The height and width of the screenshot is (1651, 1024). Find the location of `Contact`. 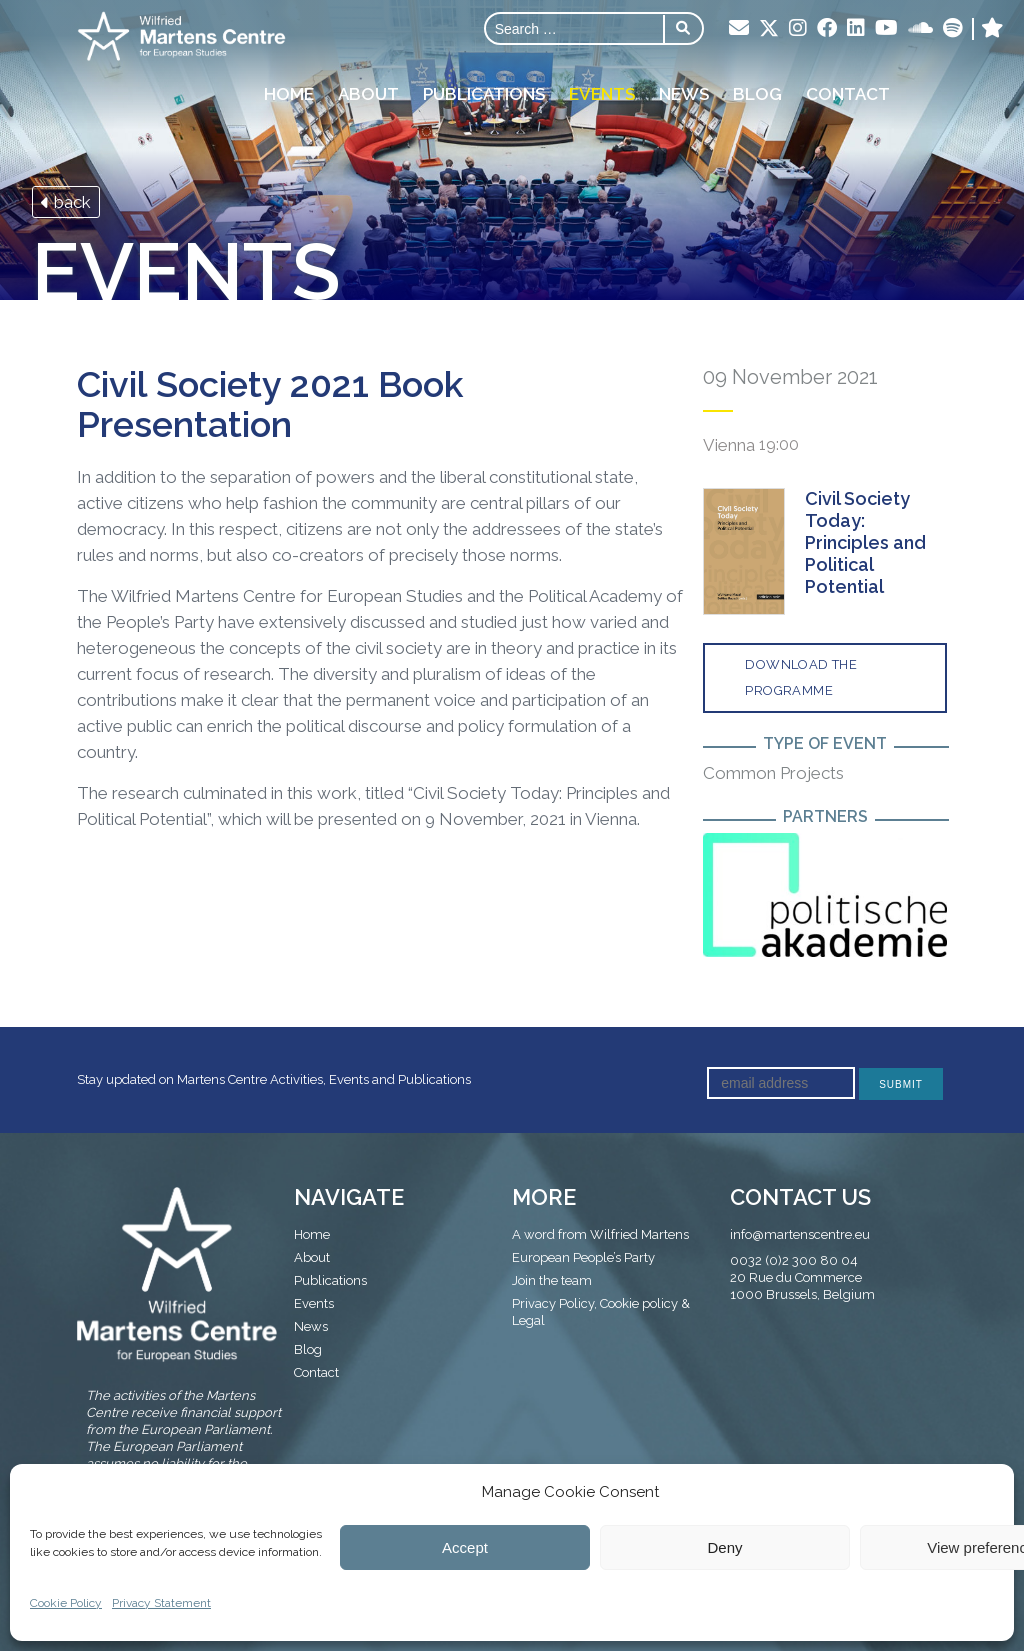

Contact is located at coordinates (848, 94).